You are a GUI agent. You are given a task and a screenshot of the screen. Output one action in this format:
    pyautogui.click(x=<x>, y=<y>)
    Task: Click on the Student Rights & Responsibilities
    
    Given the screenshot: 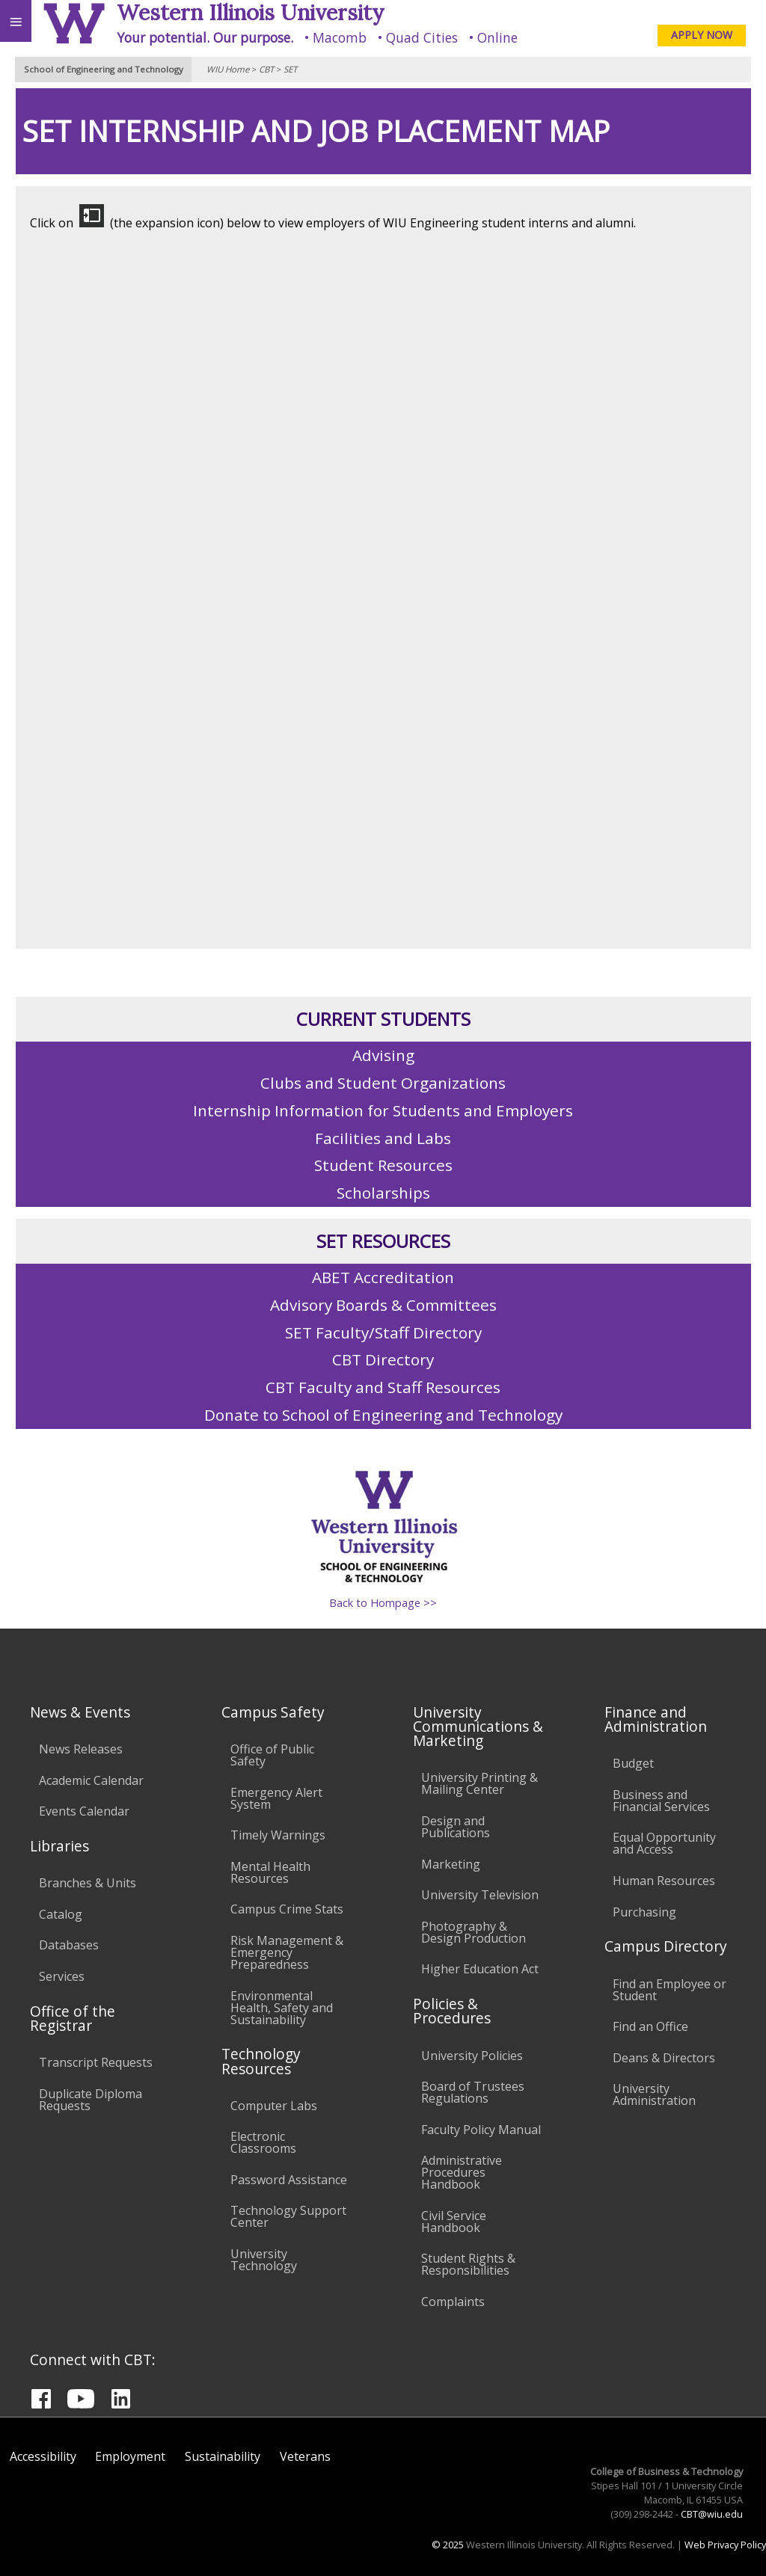 What is the action you would take?
    pyautogui.click(x=468, y=2264)
    